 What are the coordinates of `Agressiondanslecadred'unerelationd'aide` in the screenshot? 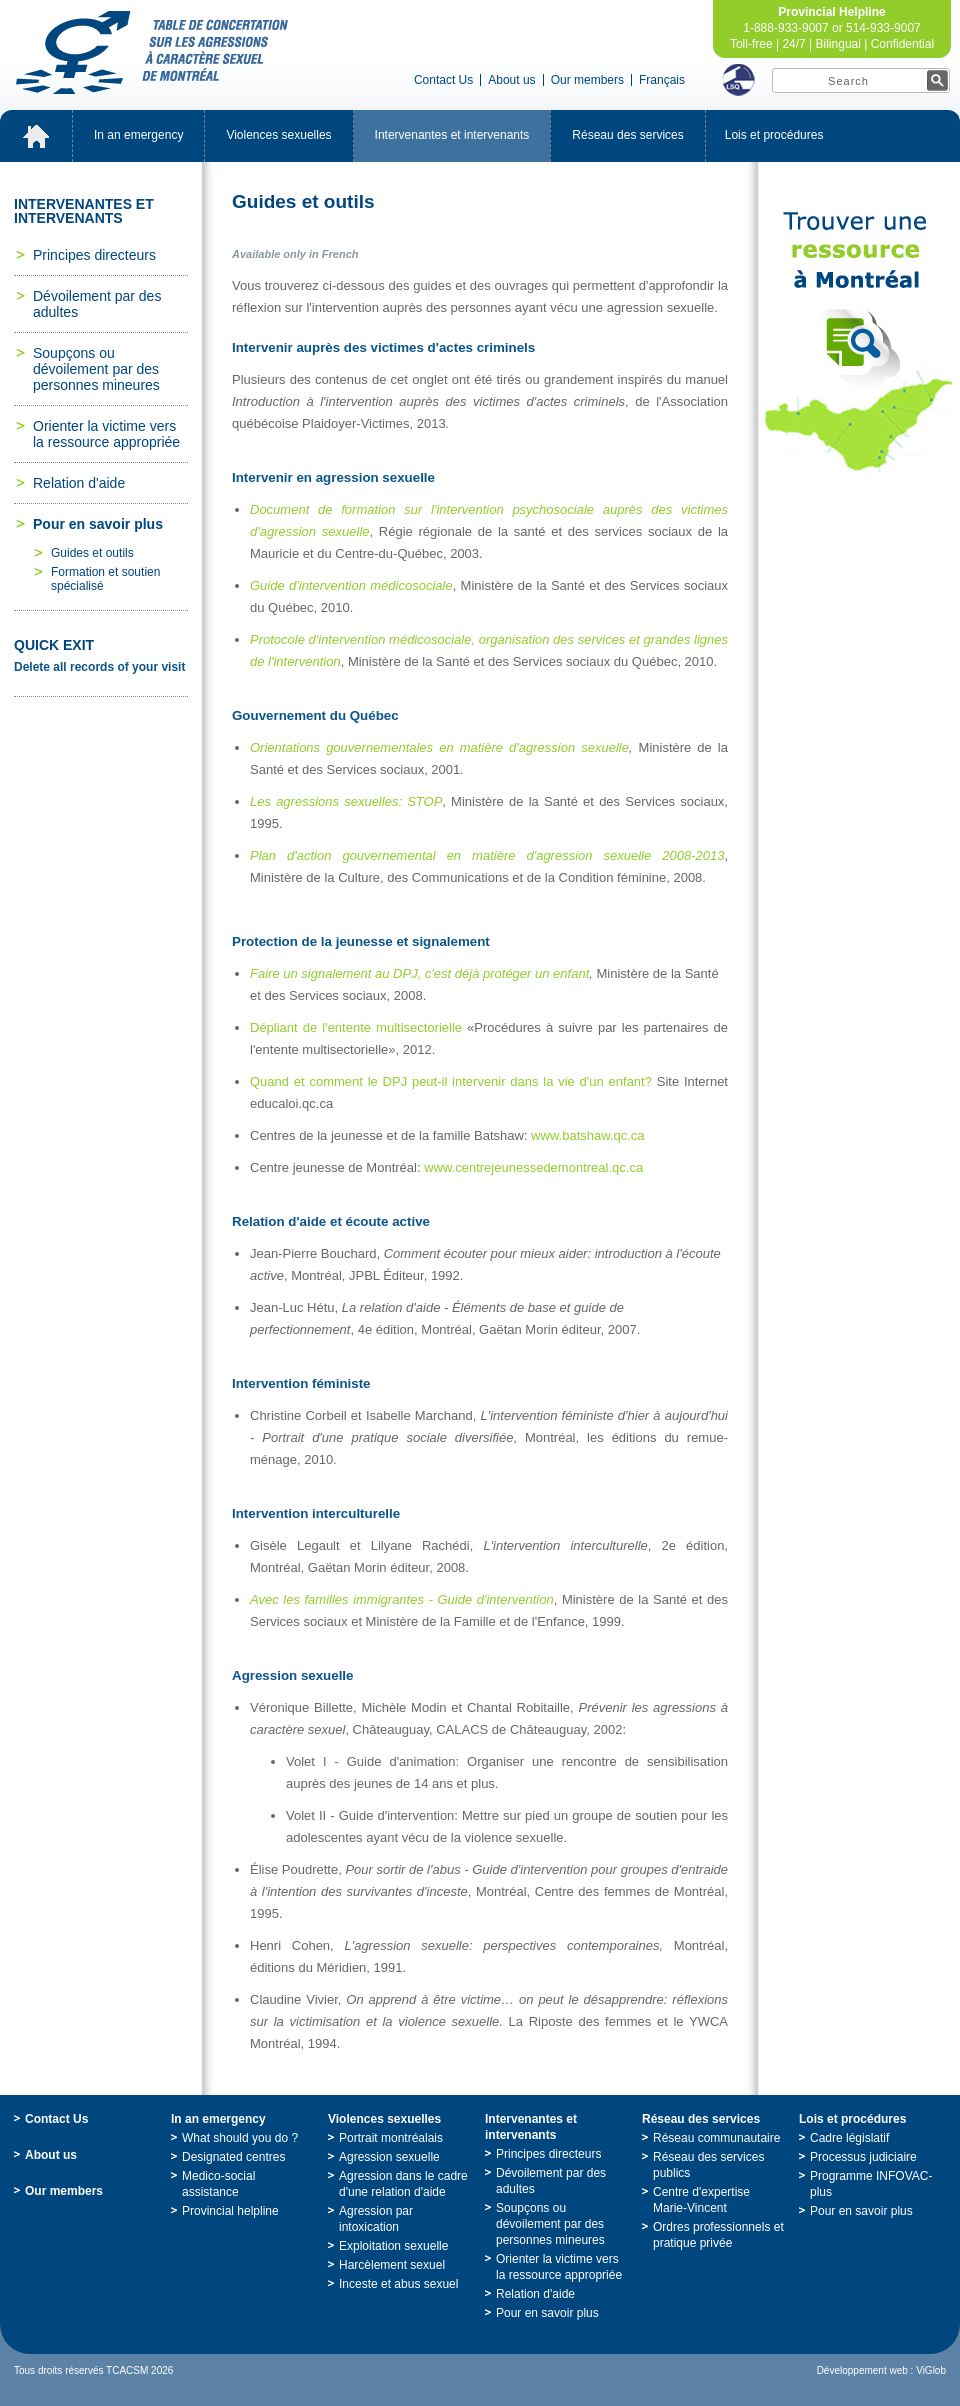 It's located at (403, 2184).